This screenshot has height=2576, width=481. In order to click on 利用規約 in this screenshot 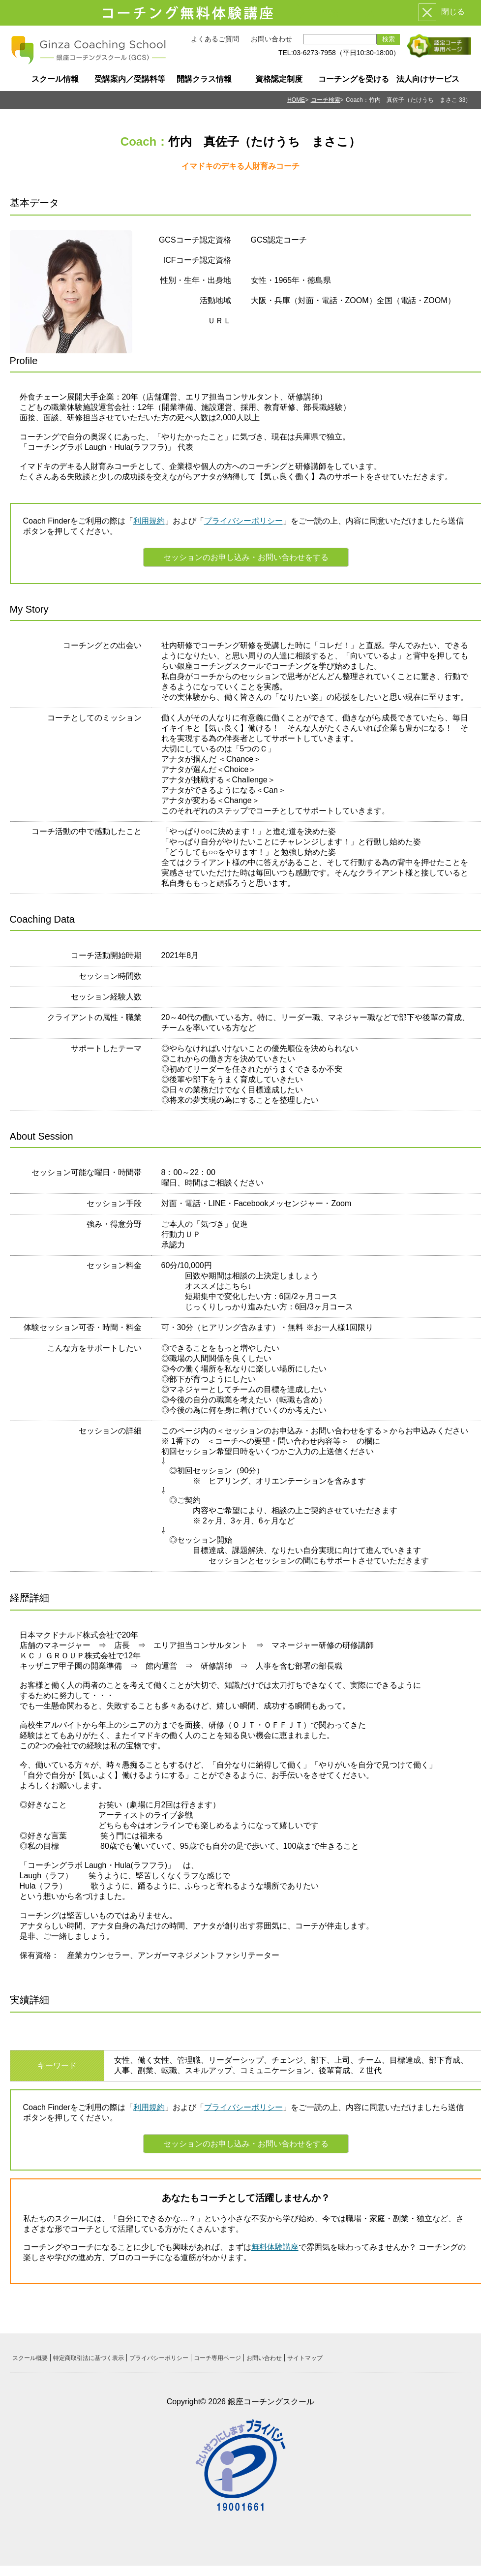, I will do `click(149, 521)`.